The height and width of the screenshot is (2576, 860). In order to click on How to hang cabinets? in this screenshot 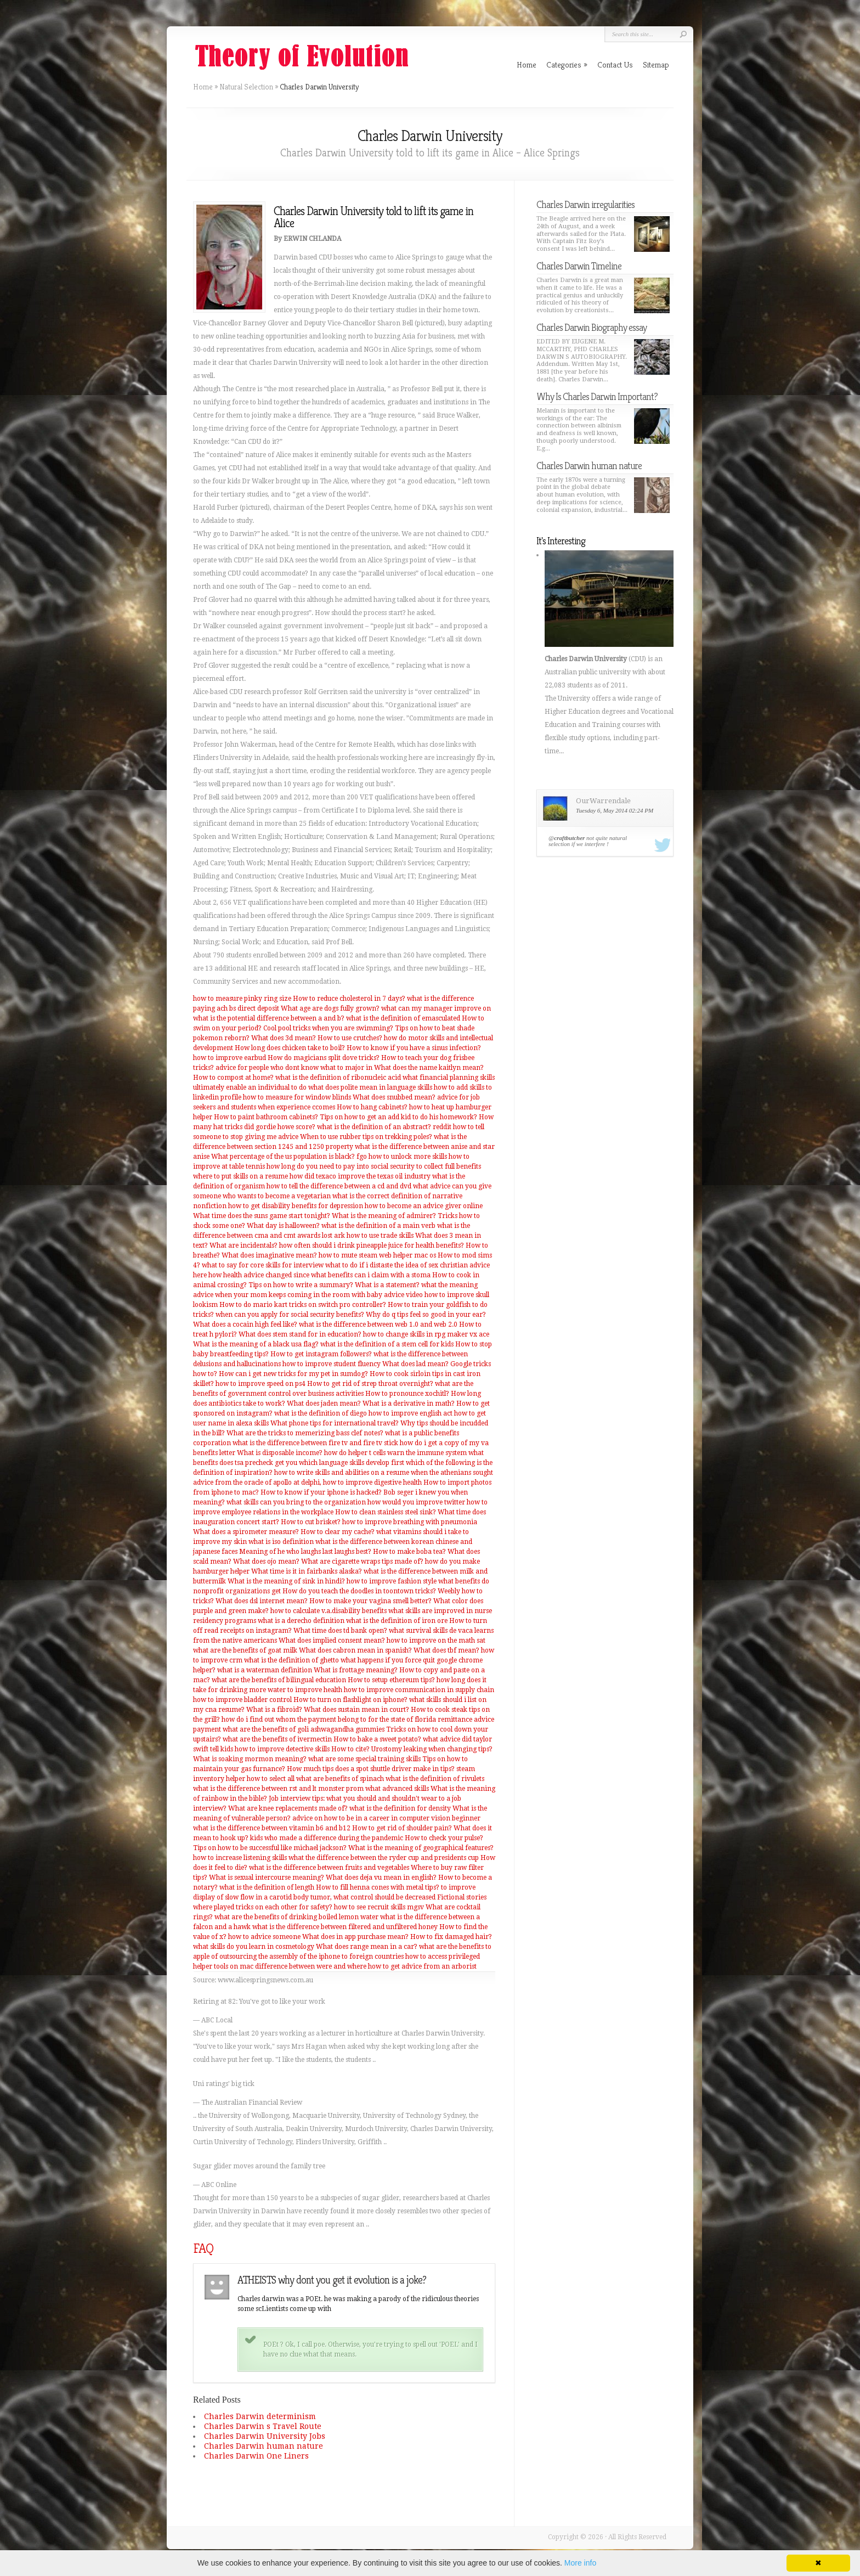, I will do `click(372, 1107)`.